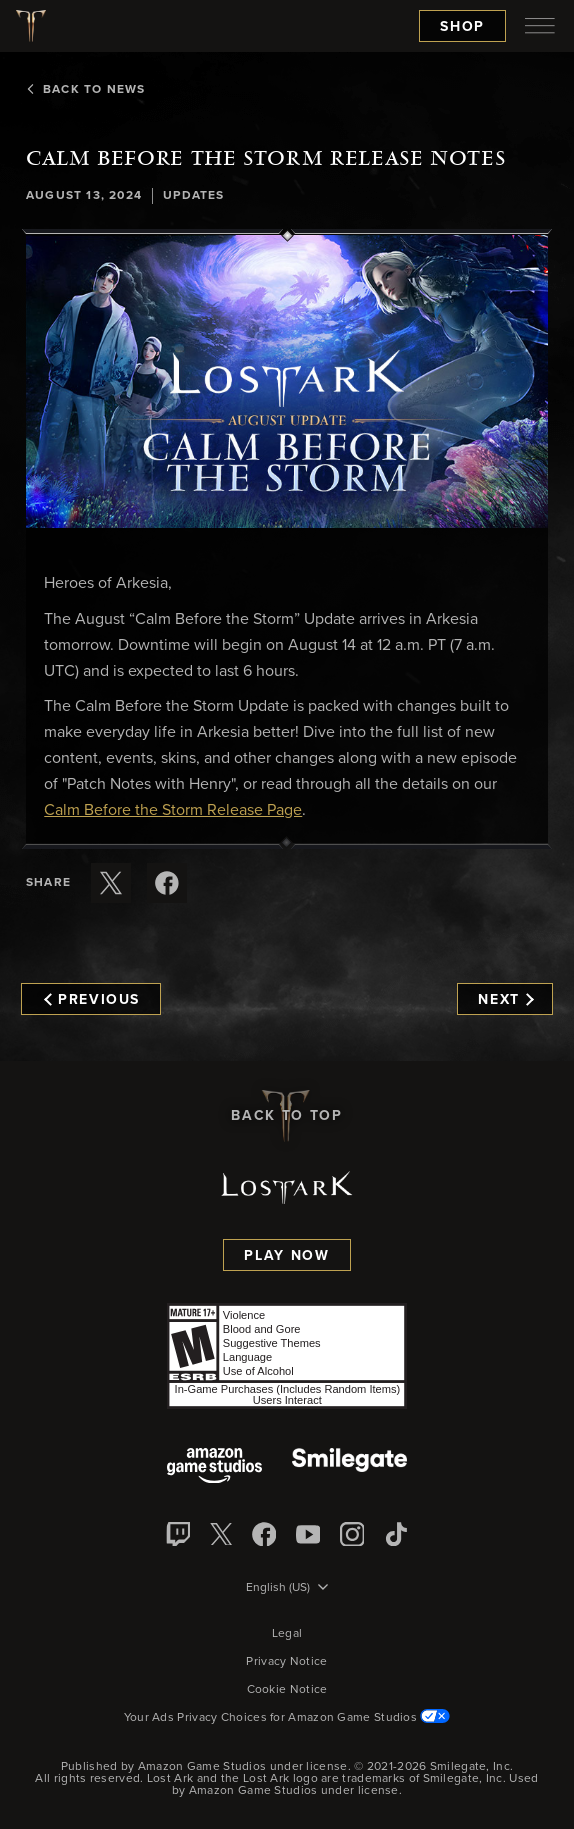  Describe the element at coordinates (92, 1000) in the screenshot. I see `Previous` at that location.